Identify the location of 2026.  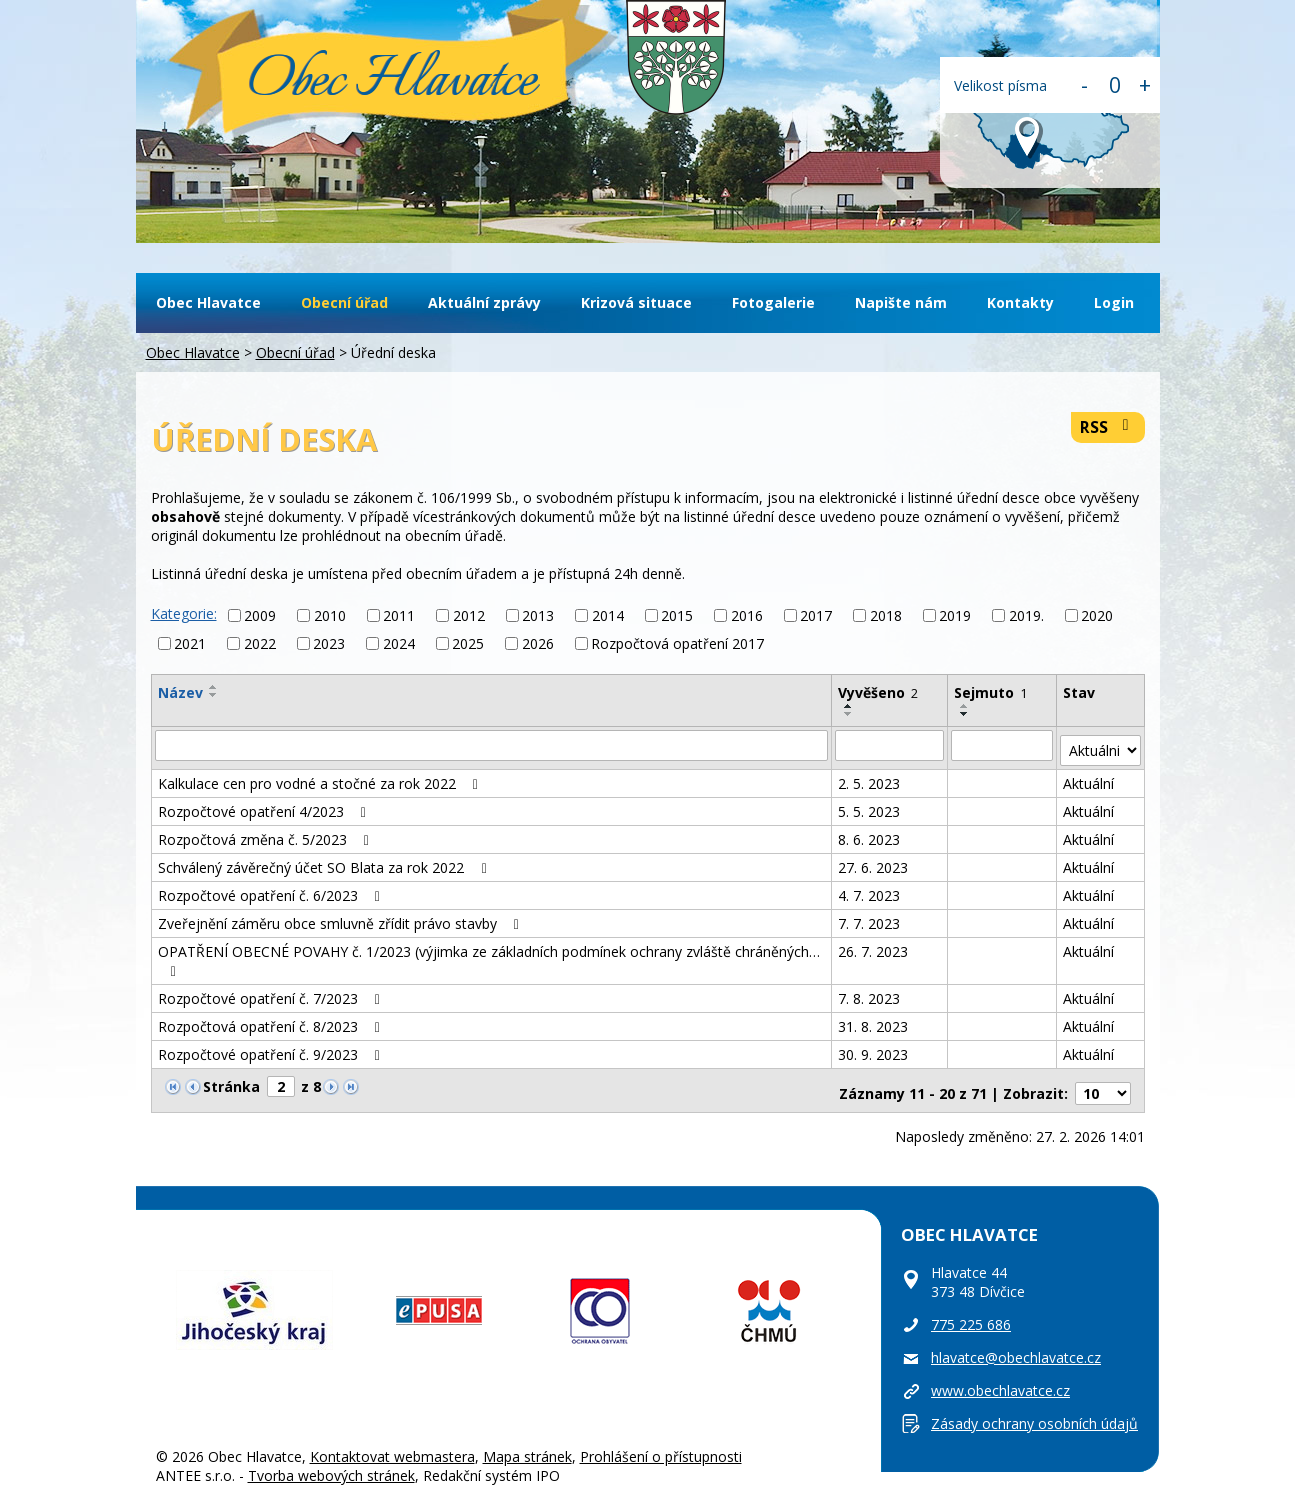
(538, 643).